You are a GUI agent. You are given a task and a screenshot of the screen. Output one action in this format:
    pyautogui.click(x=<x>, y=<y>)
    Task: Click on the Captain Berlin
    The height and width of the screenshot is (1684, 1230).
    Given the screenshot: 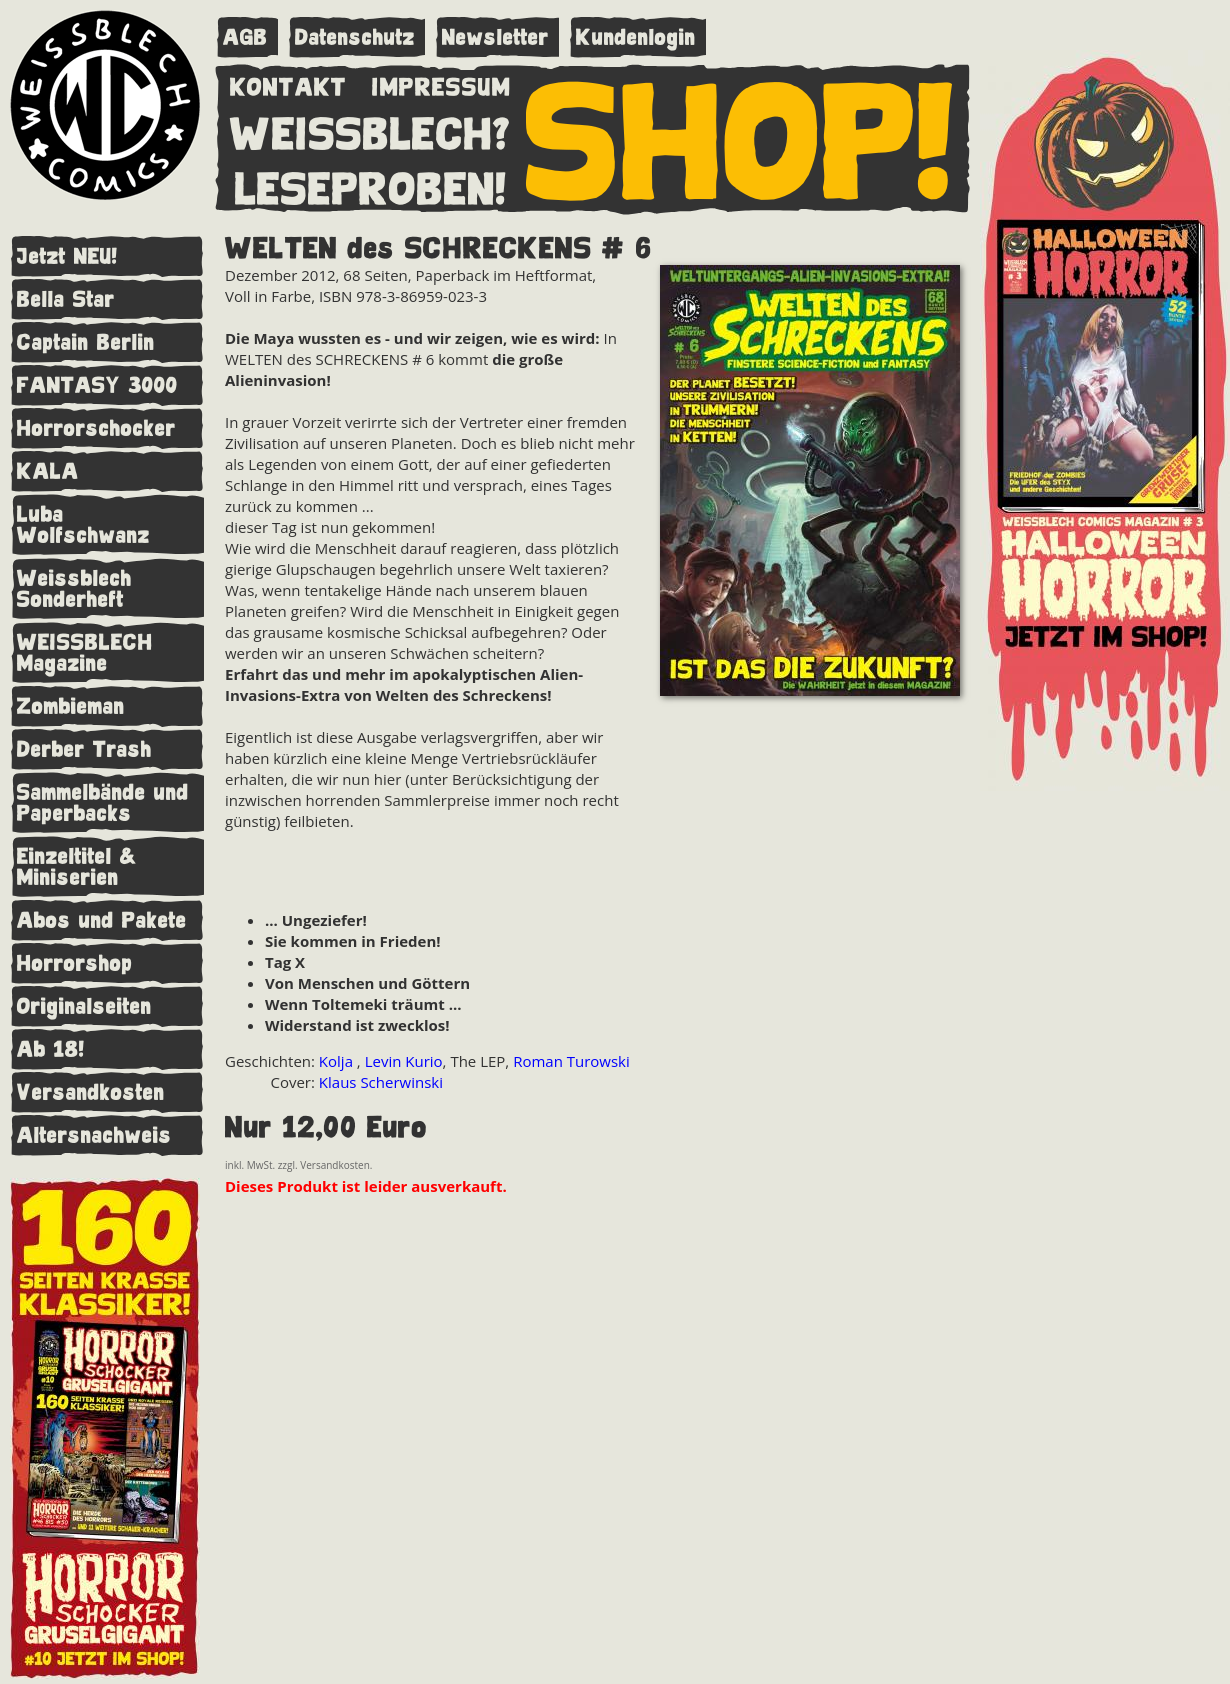 What is the action you would take?
    pyautogui.click(x=86, y=342)
    